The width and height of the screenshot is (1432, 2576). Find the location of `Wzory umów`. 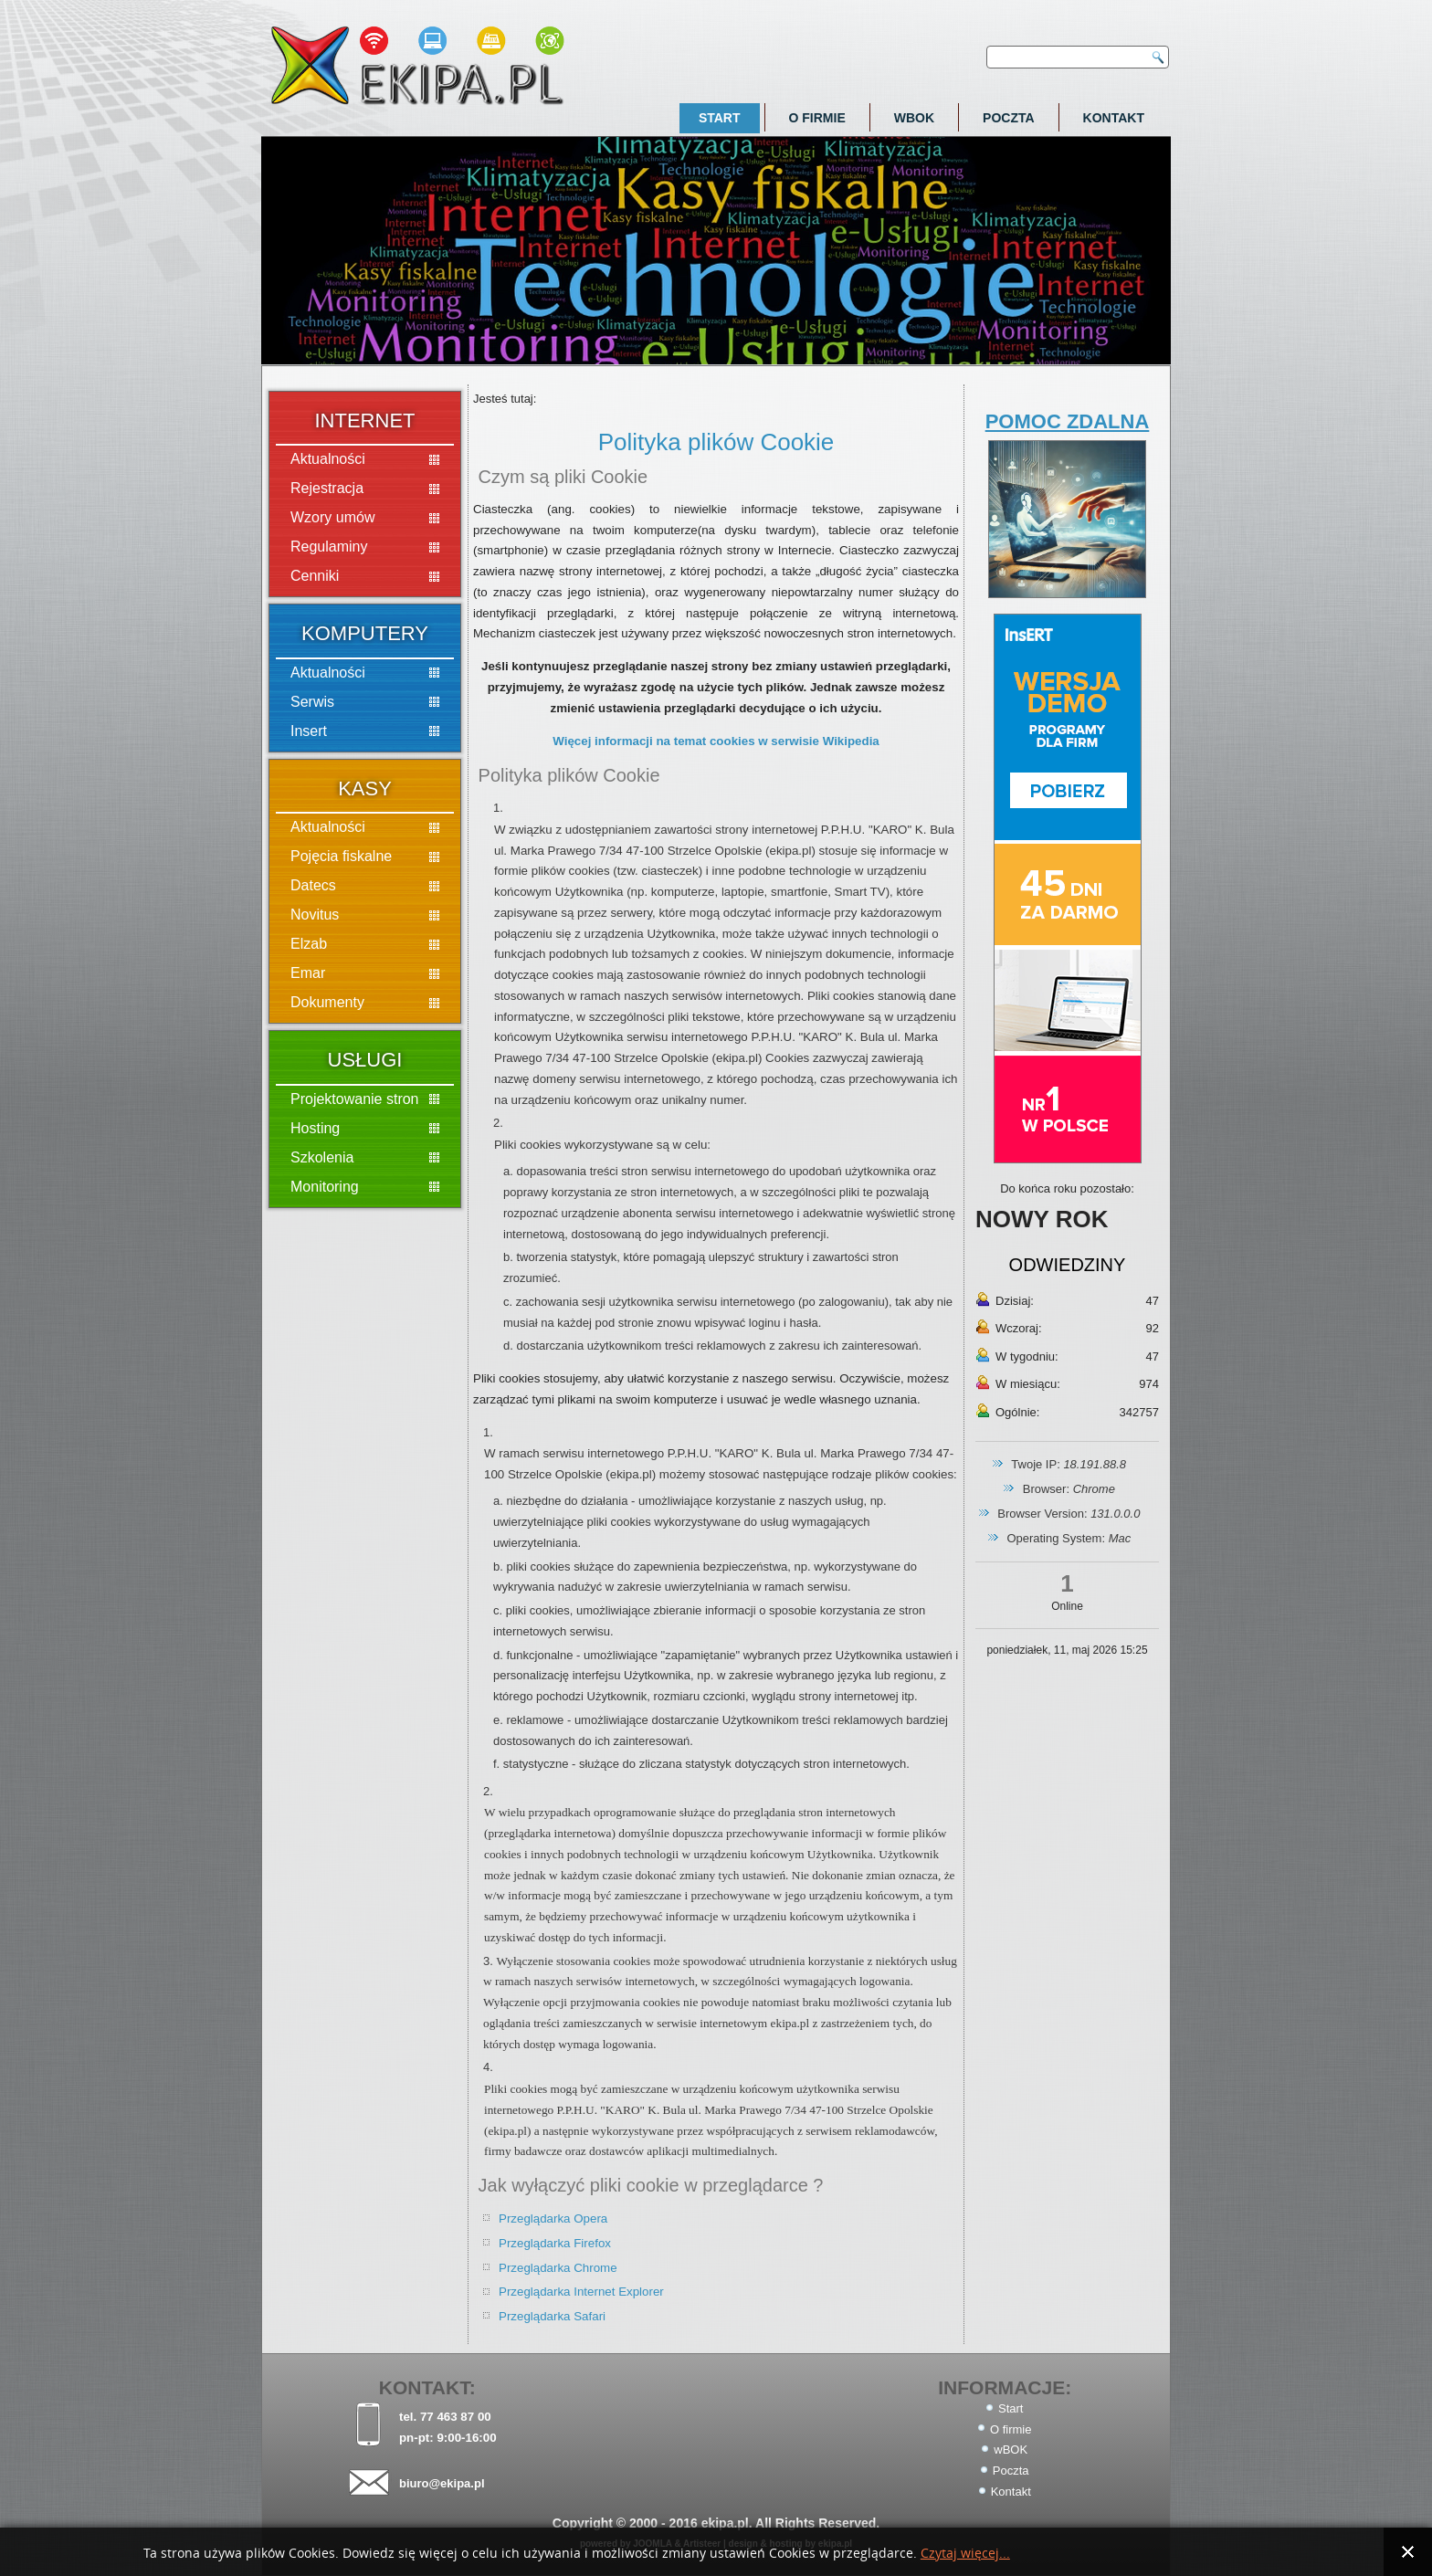

Wzory umów is located at coordinates (332, 517).